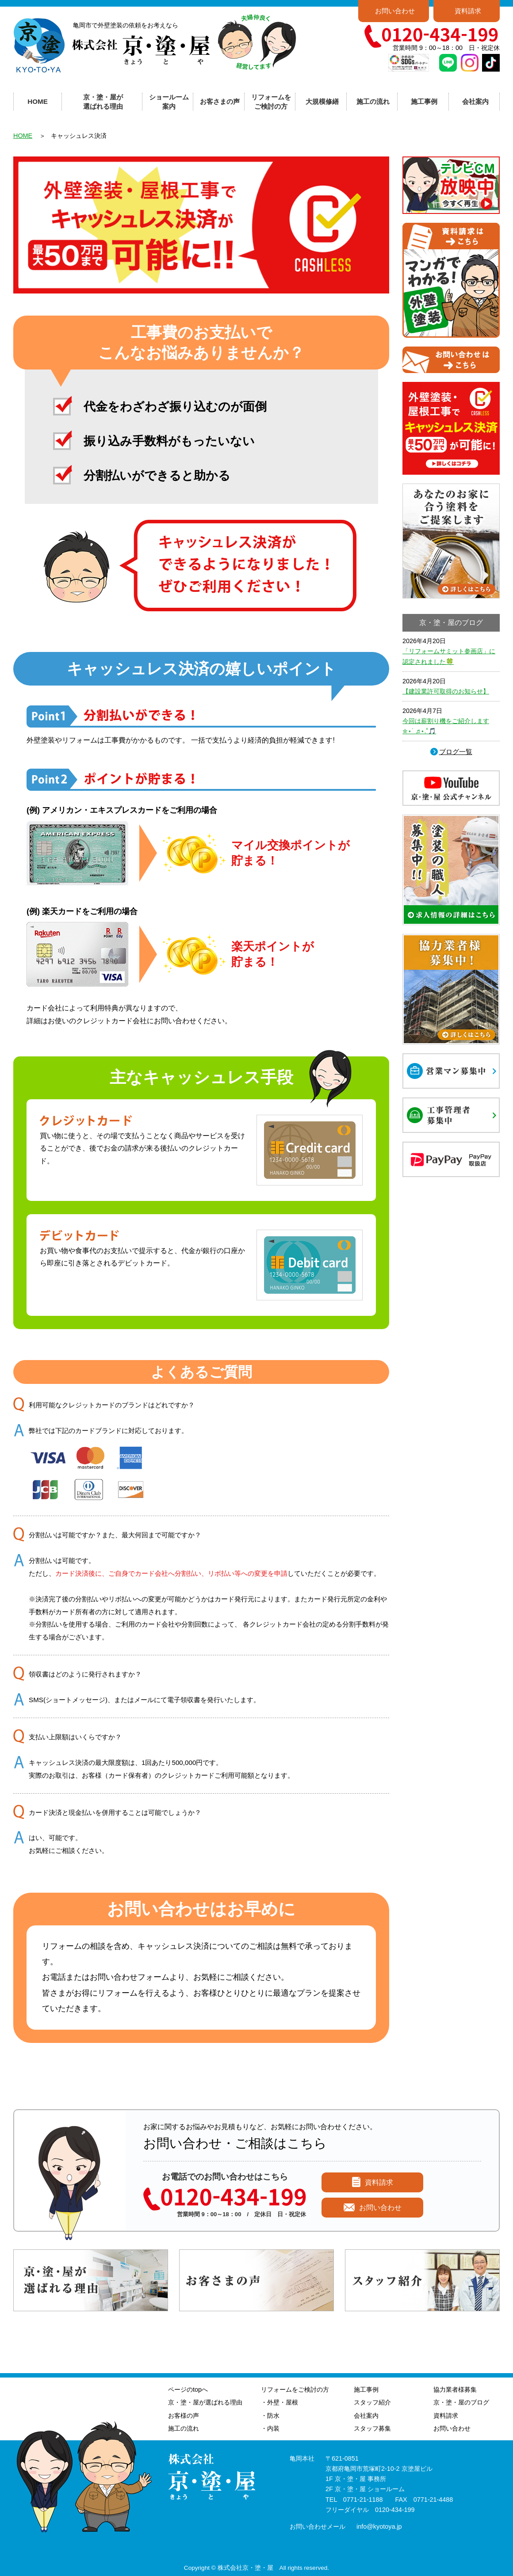 This screenshot has width=513, height=2576. Describe the element at coordinates (366, 2389) in the screenshot. I see `施工事例` at that location.